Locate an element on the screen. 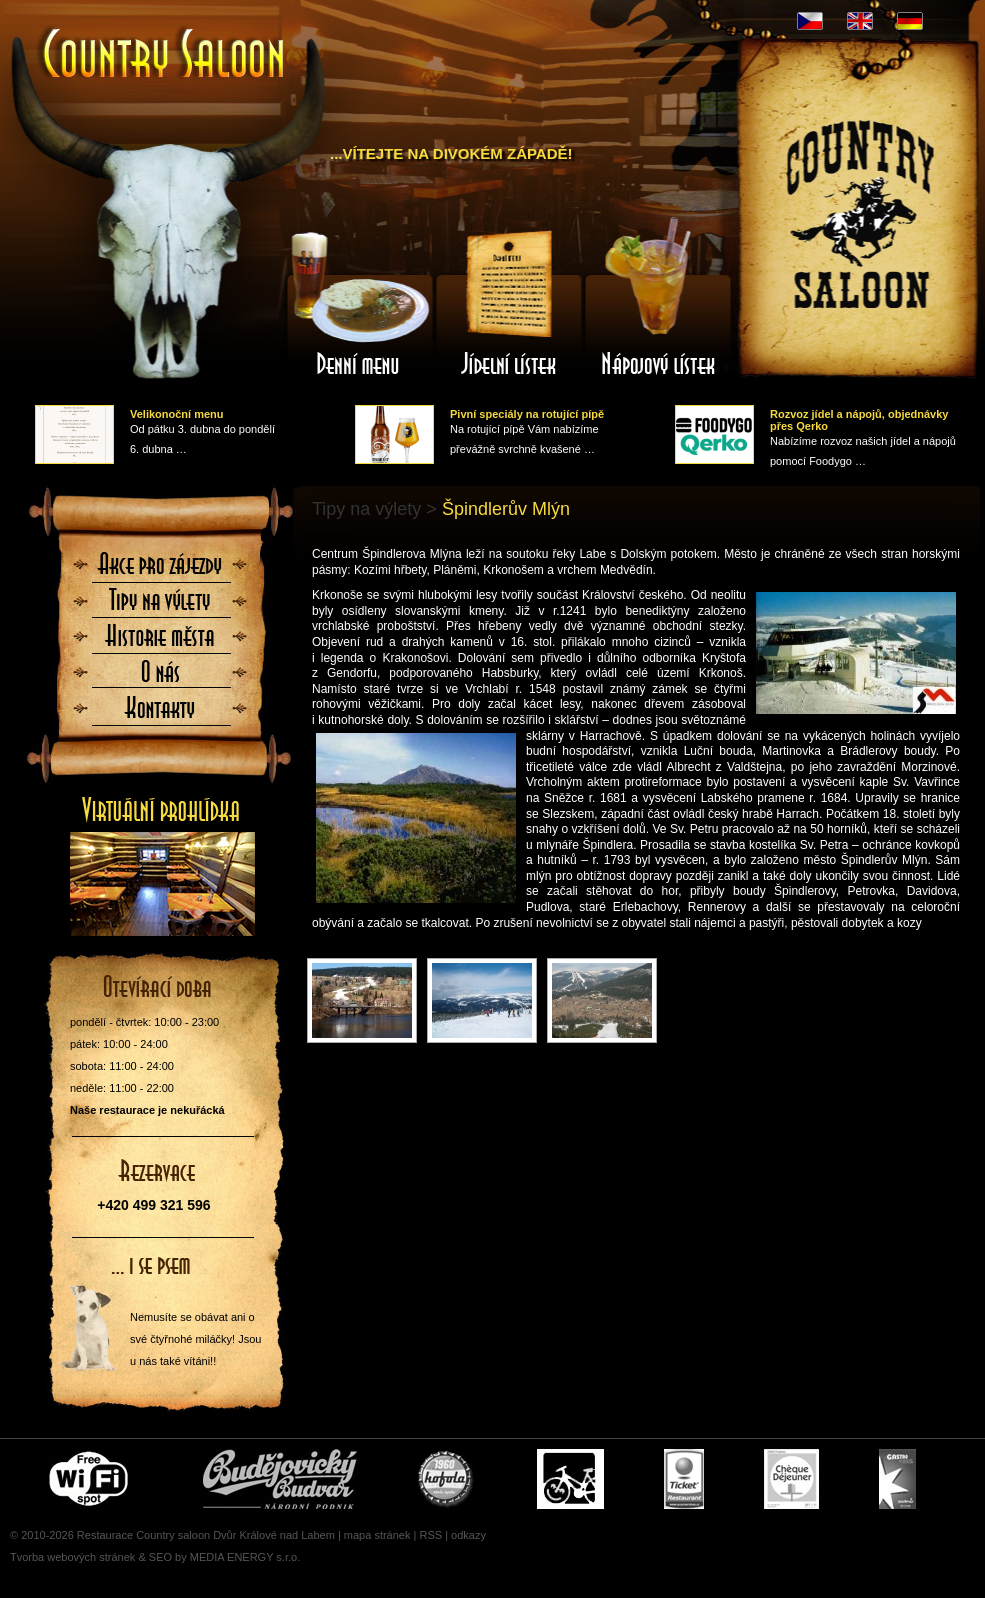  Denní menu is located at coordinates (359, 303).